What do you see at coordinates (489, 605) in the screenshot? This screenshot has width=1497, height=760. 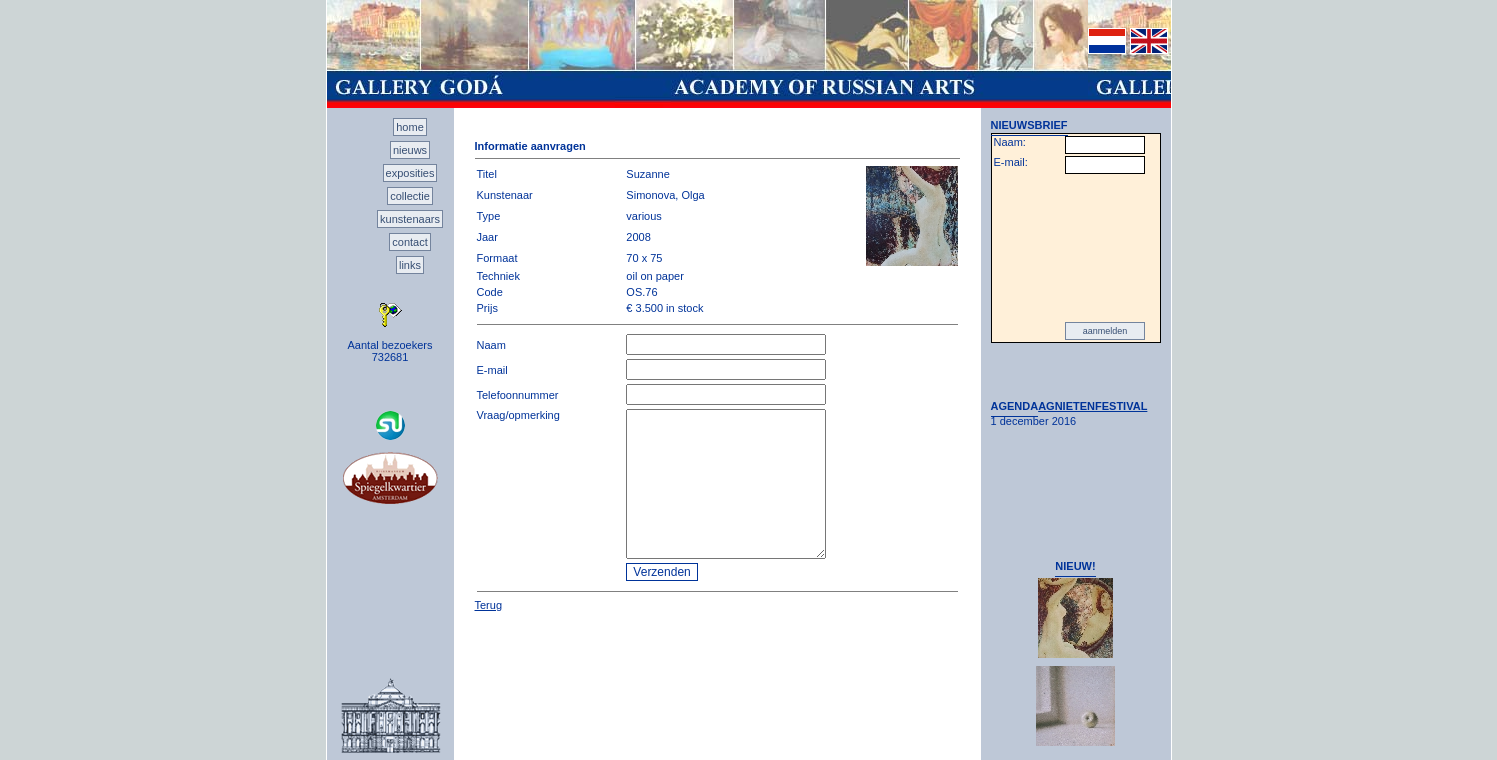 I see `Terug` at bounding box center [489, 605].